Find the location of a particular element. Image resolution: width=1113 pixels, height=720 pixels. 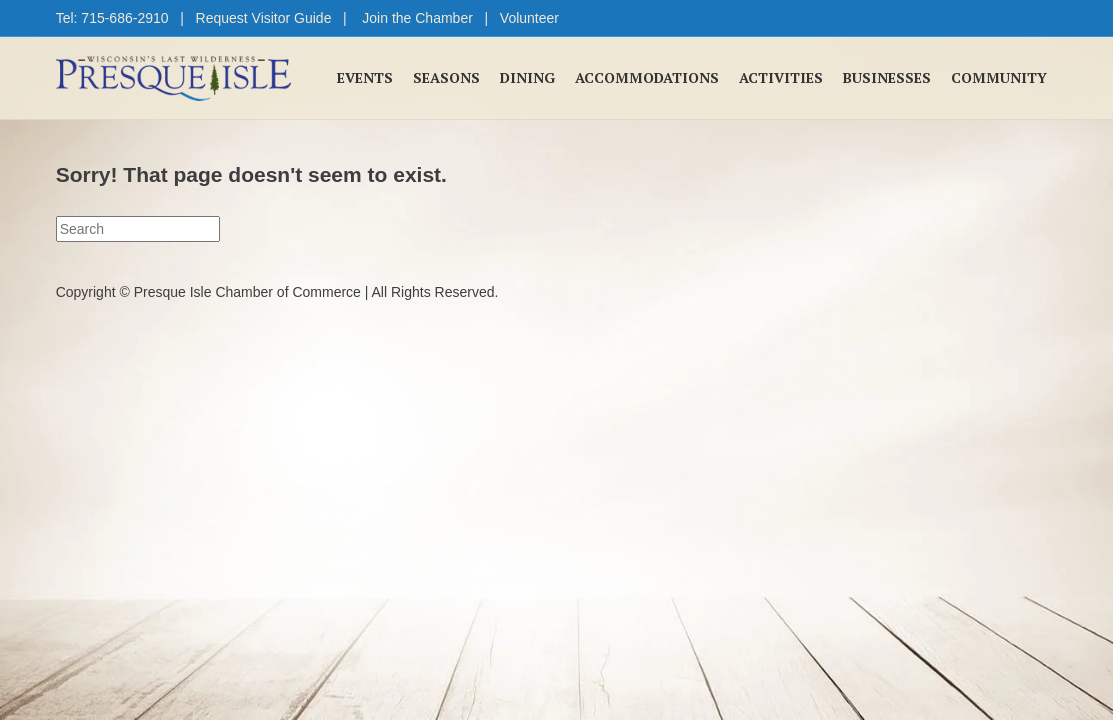

Events is located at coordinates (365, 77).